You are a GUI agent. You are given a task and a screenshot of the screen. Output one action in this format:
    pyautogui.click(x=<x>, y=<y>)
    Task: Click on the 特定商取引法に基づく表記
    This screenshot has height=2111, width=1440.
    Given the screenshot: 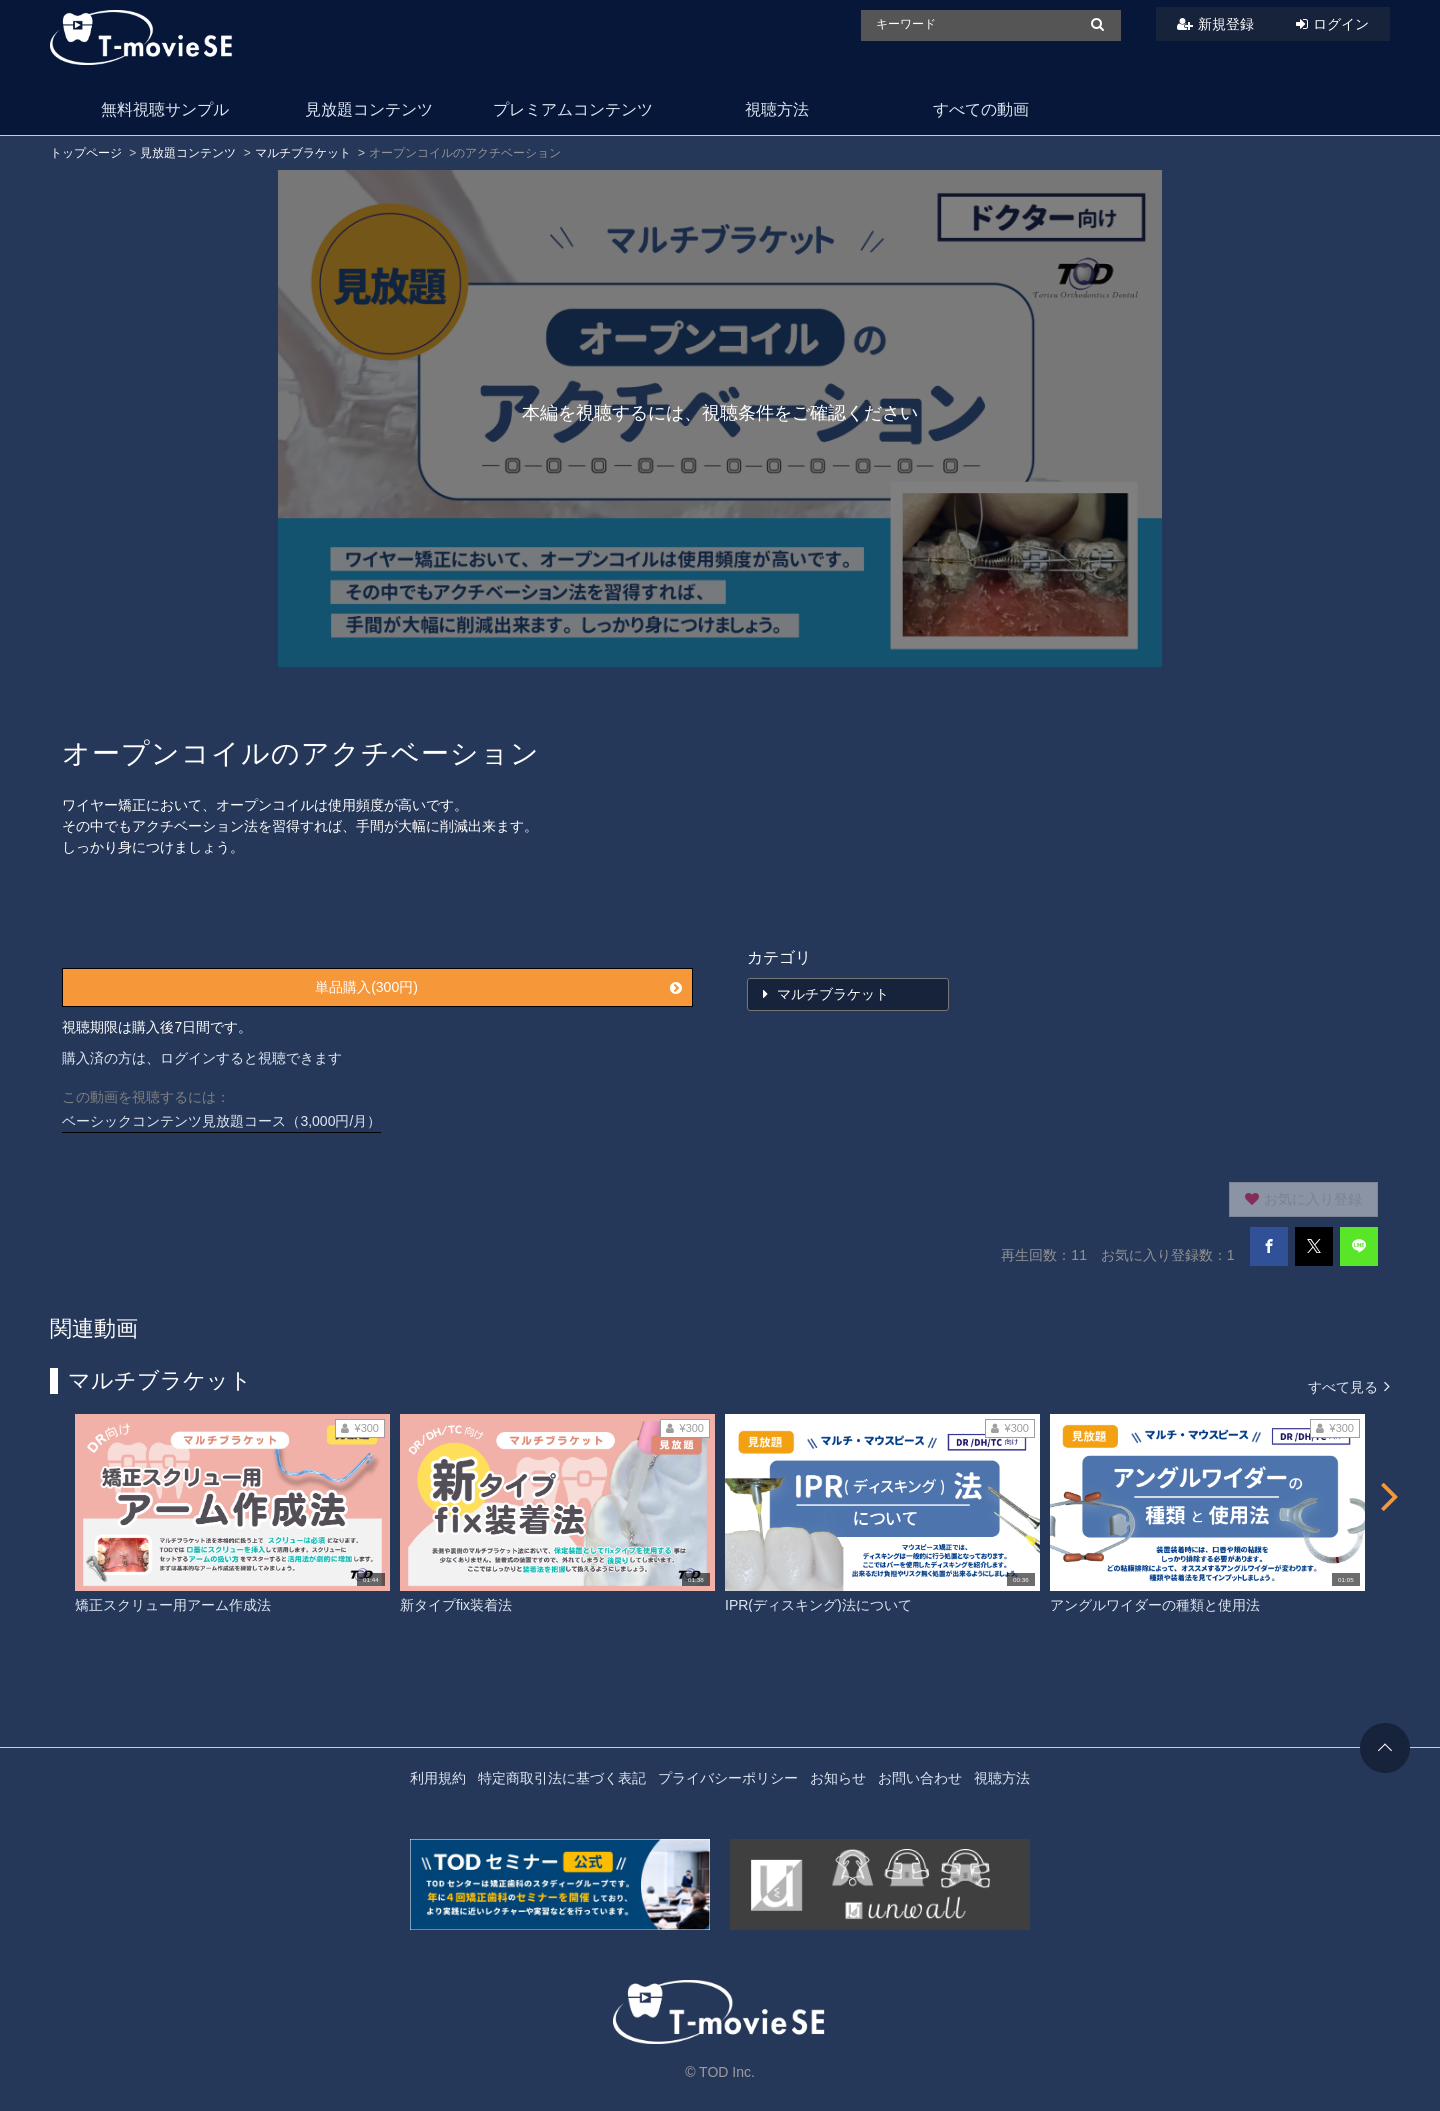 What is the action you would take?
    pyautogui.click(x=562, y=1778)
    